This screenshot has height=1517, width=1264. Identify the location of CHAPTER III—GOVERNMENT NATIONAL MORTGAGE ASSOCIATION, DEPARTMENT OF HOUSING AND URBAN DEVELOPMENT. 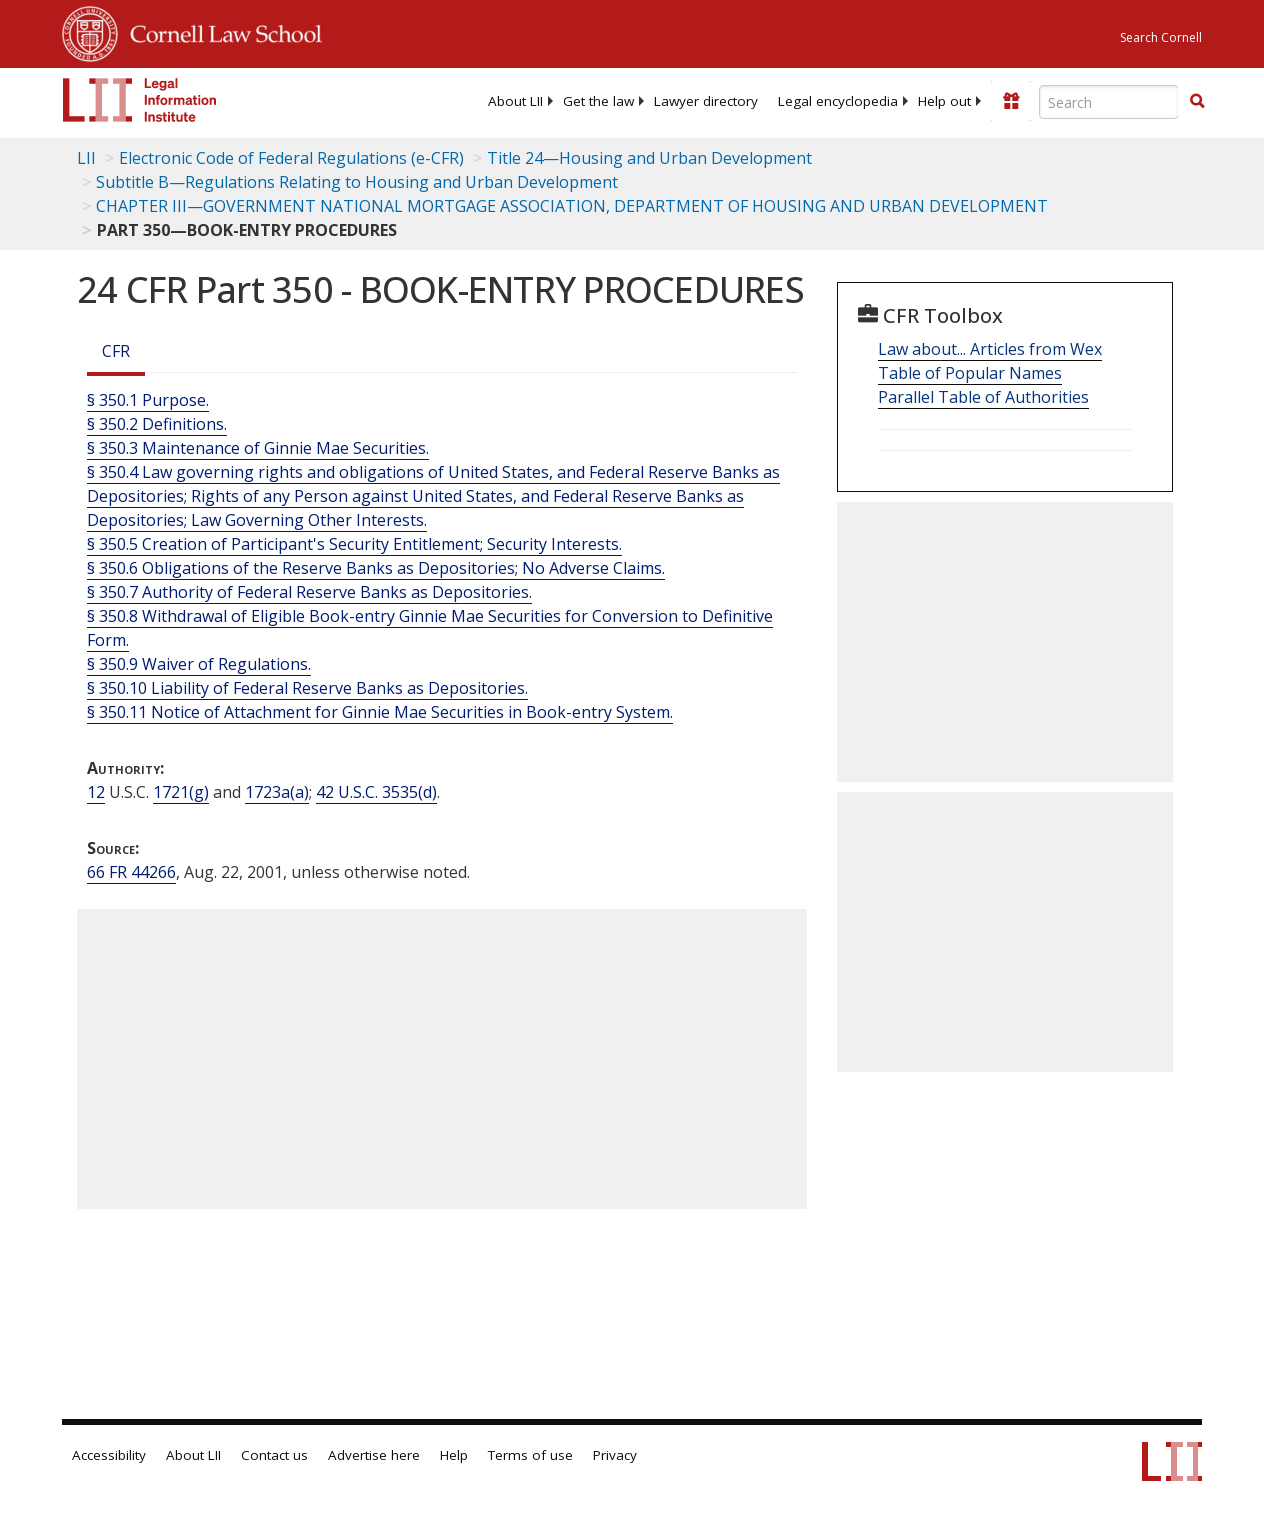
(572, 206).